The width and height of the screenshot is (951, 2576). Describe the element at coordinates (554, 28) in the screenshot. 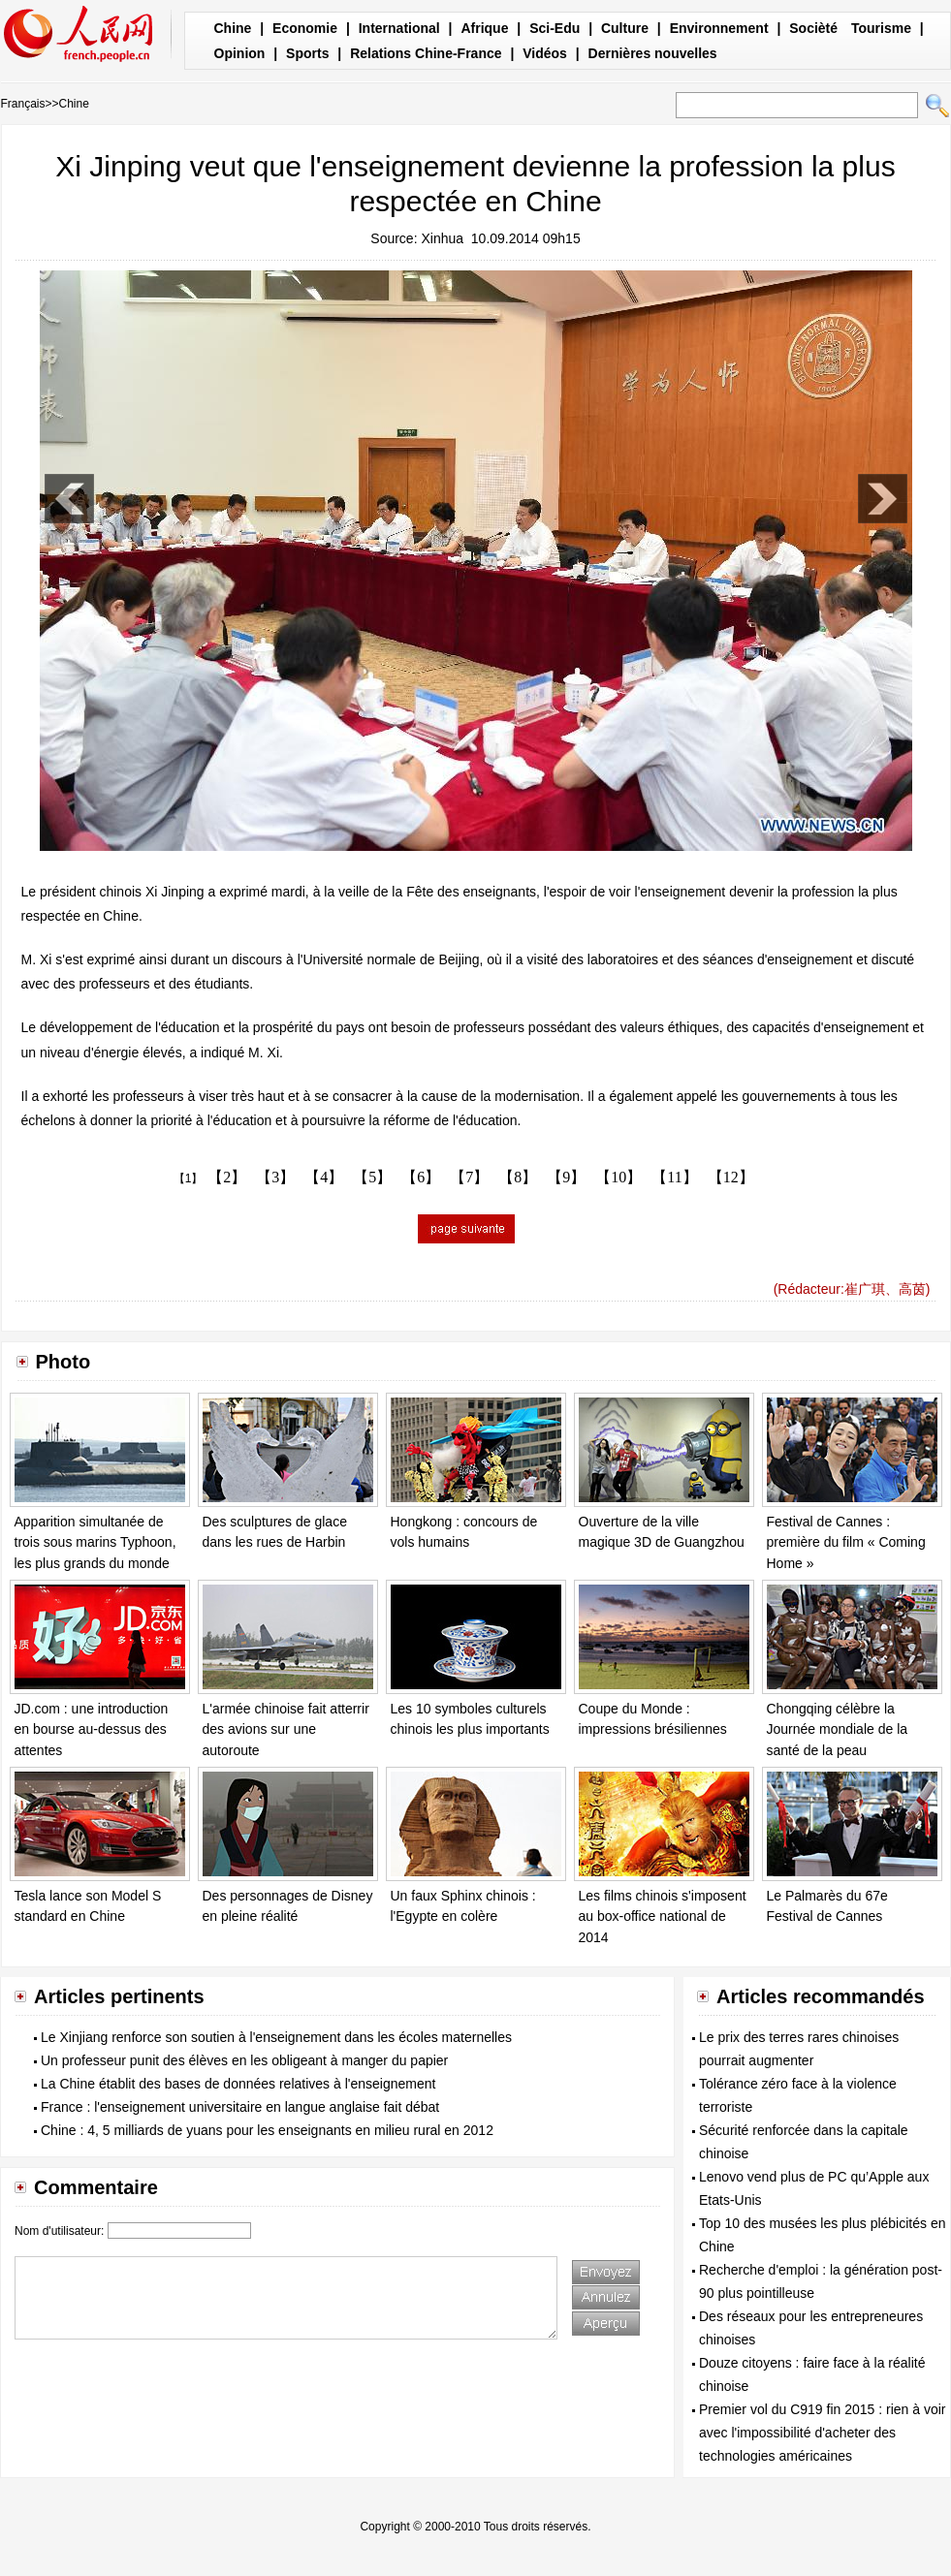

I see `Sci-Edu` at that location.